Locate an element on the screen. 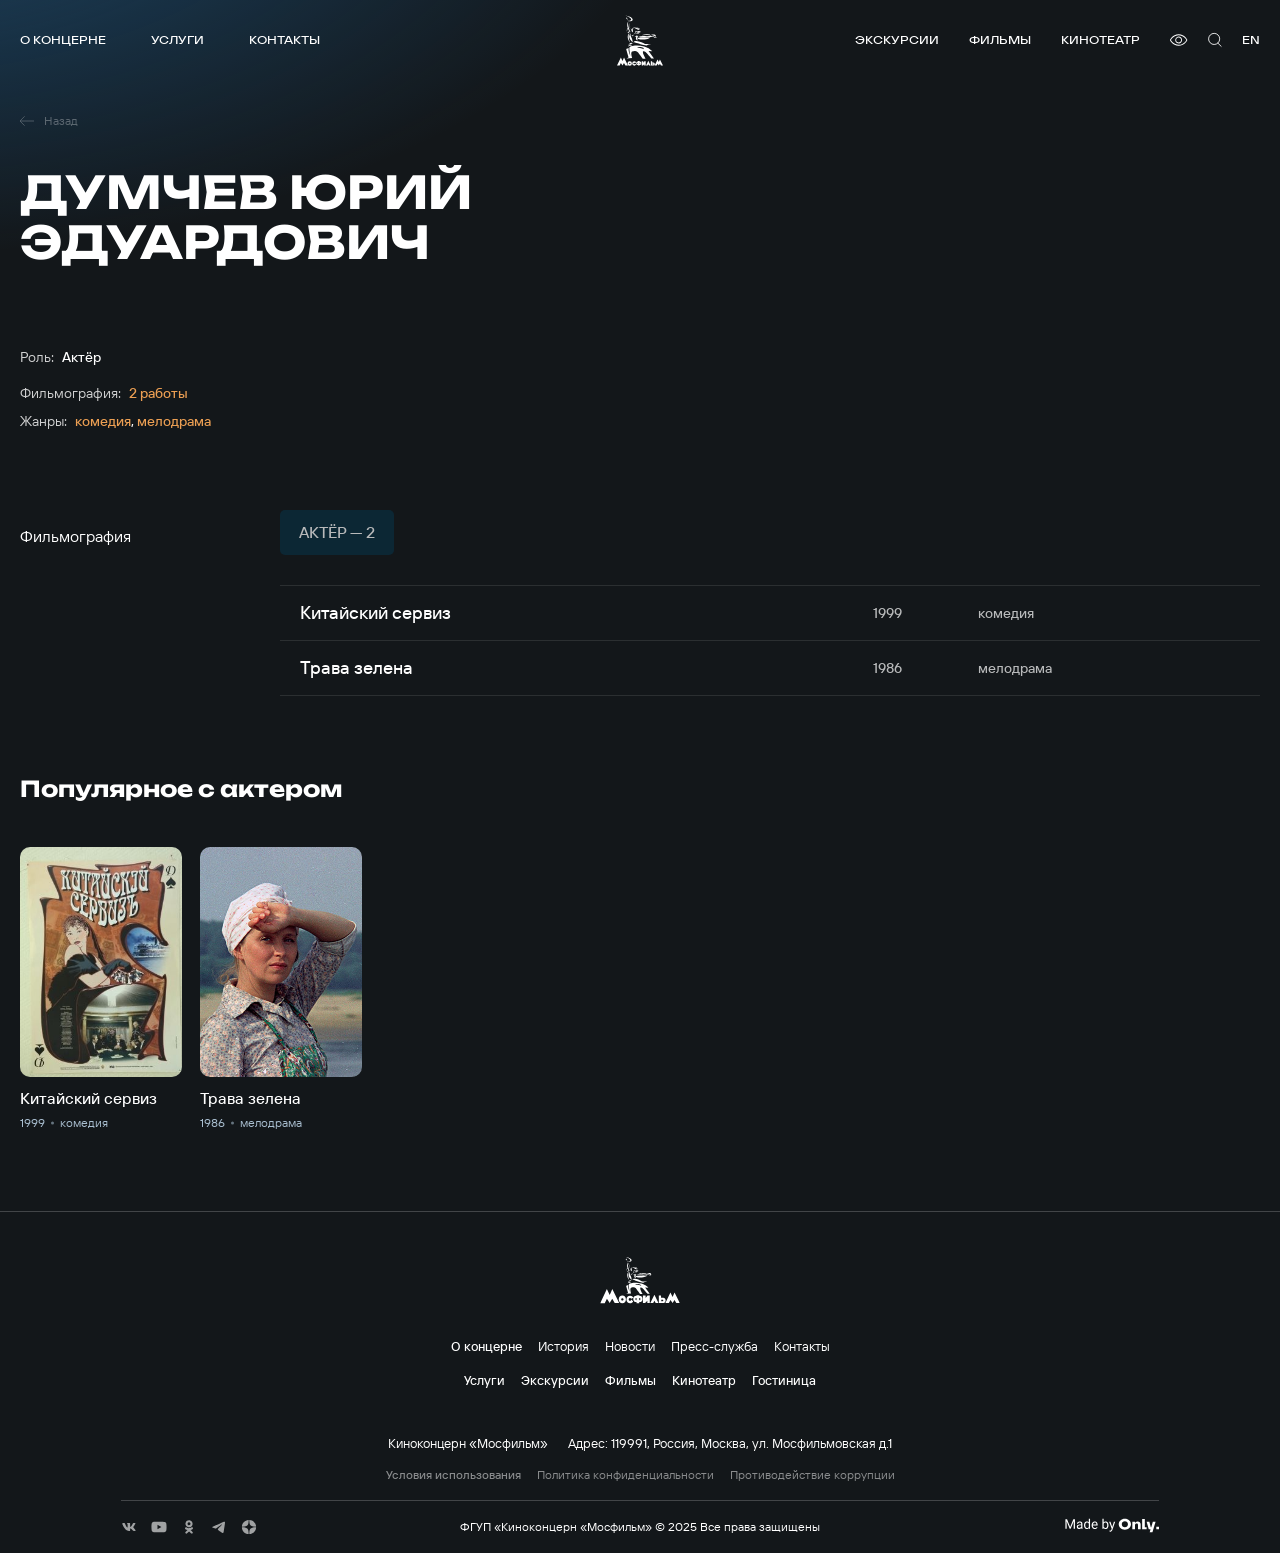 This screenshot has height=1553, width=1280. en is located at coordinates (1251, 39).